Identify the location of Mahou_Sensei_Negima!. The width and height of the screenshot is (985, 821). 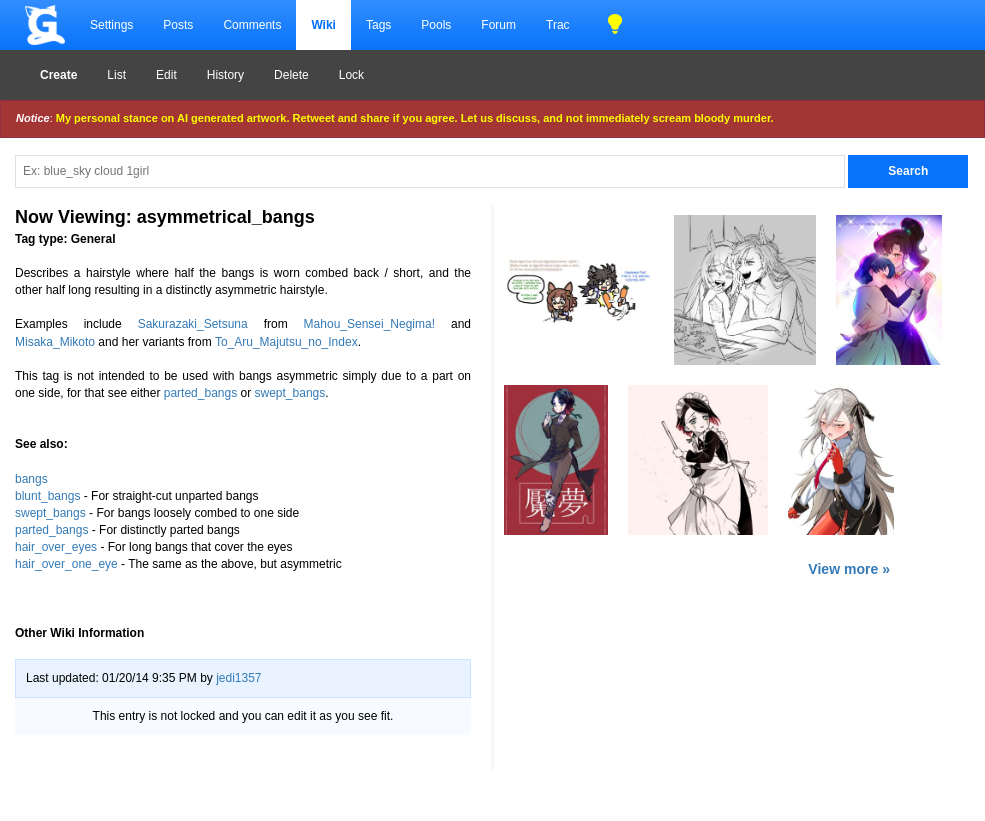
(369, 324).